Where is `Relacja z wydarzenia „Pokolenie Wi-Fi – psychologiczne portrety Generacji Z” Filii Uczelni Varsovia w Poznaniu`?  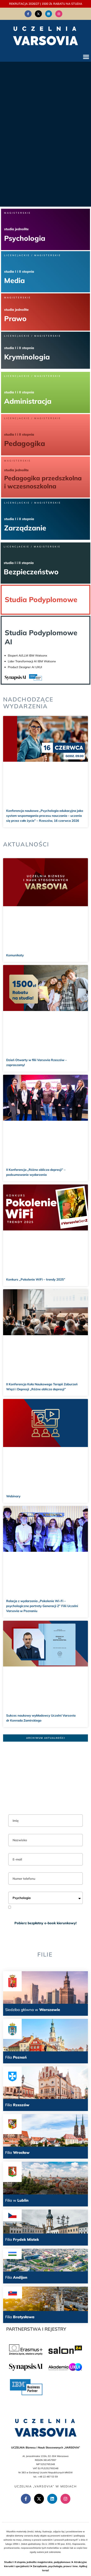 Relacja z wydarzenia „Pokolenie Wi-Fi – psychologiczne portrety Generacji Z” Filii Uczelni Varsovia w Poznaniu is located at coordinates (42, 1606).